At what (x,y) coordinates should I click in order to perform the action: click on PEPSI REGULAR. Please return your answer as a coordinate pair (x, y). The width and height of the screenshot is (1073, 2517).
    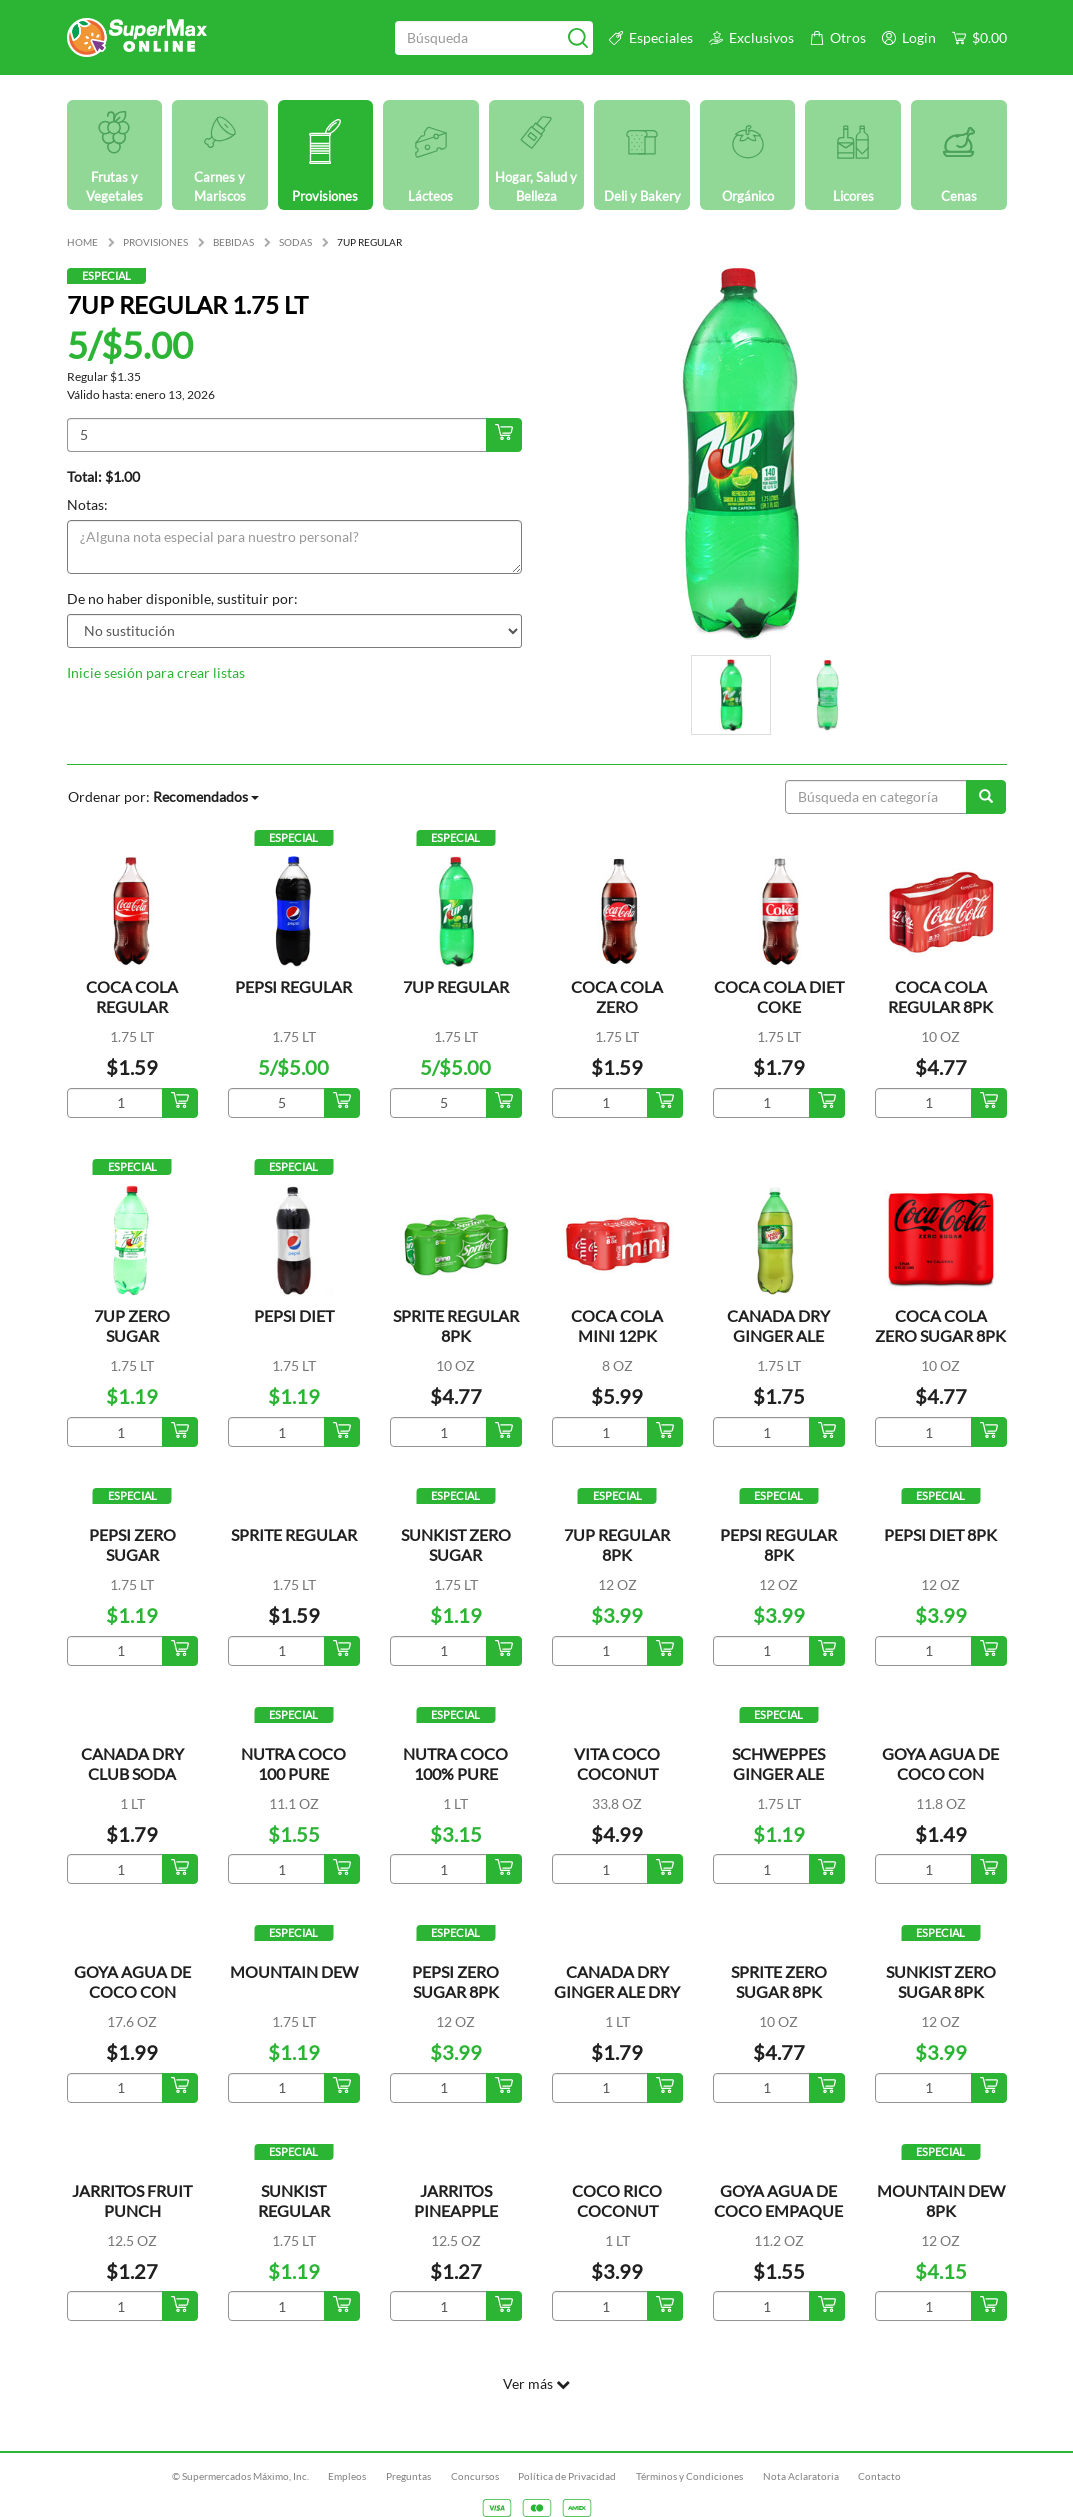
    Looking at the image, I should click on (293, 986).